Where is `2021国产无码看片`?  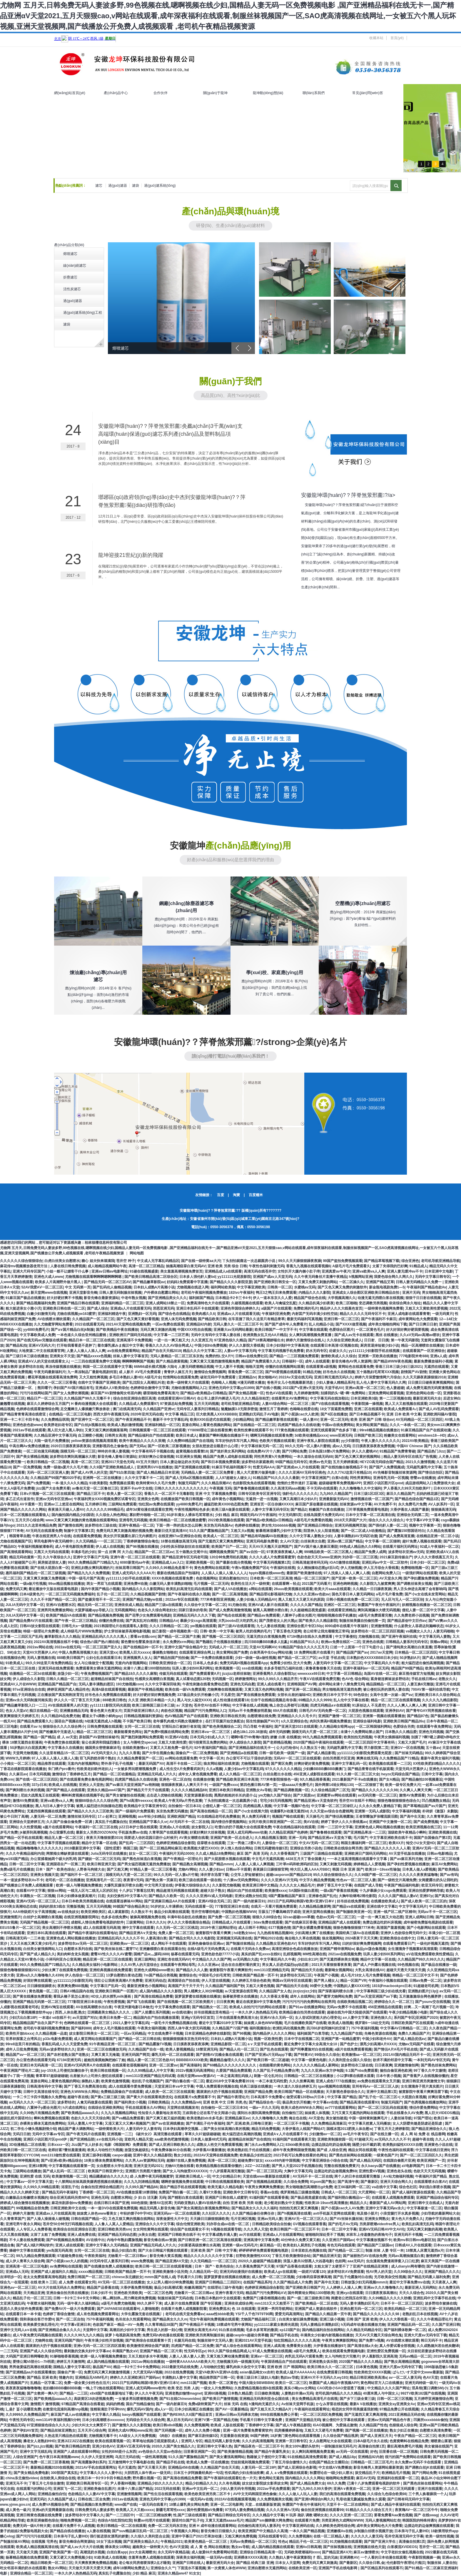
2021国产无码看片 is located at coordinates (316, 1584).